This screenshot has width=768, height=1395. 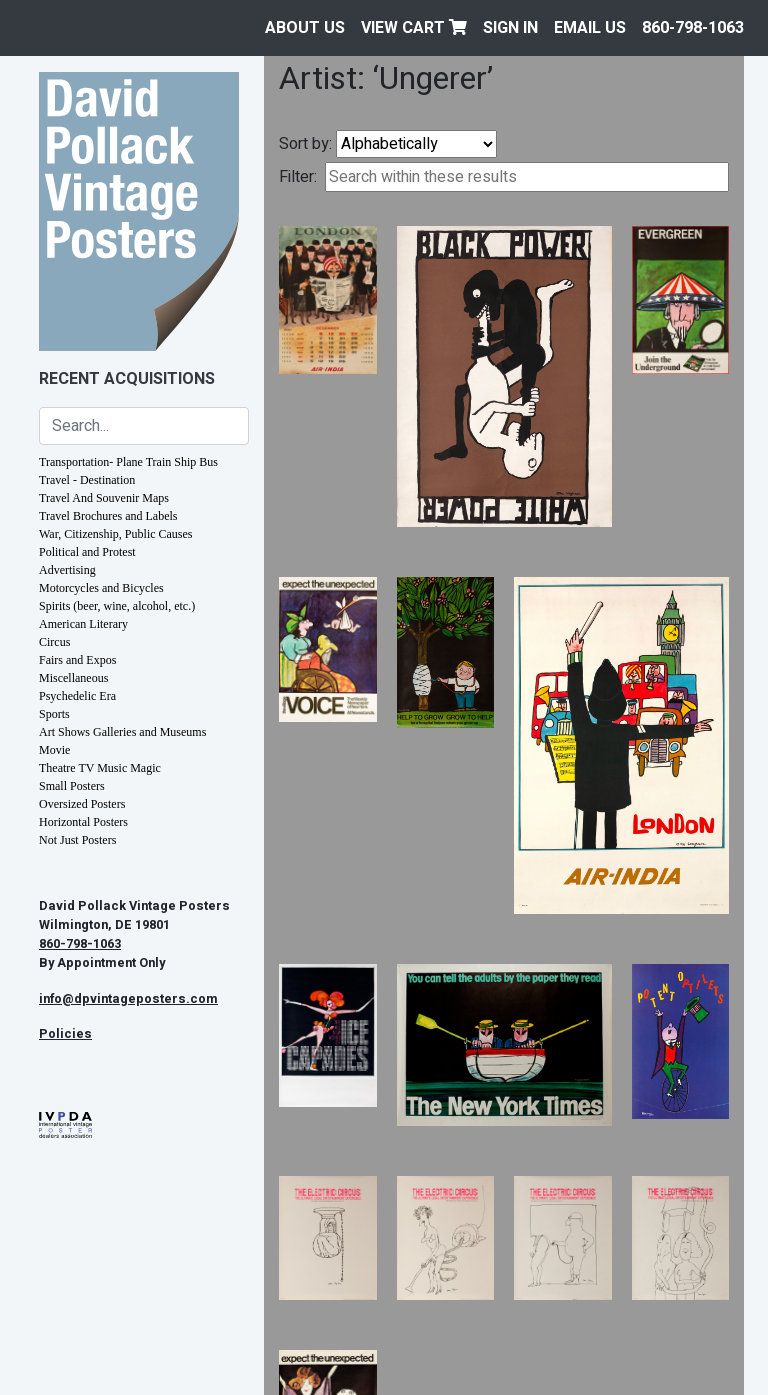 What do you see at coordinates (414, 28) in the screenshot?
I see `View Cart` at bounding box center [414, 28].